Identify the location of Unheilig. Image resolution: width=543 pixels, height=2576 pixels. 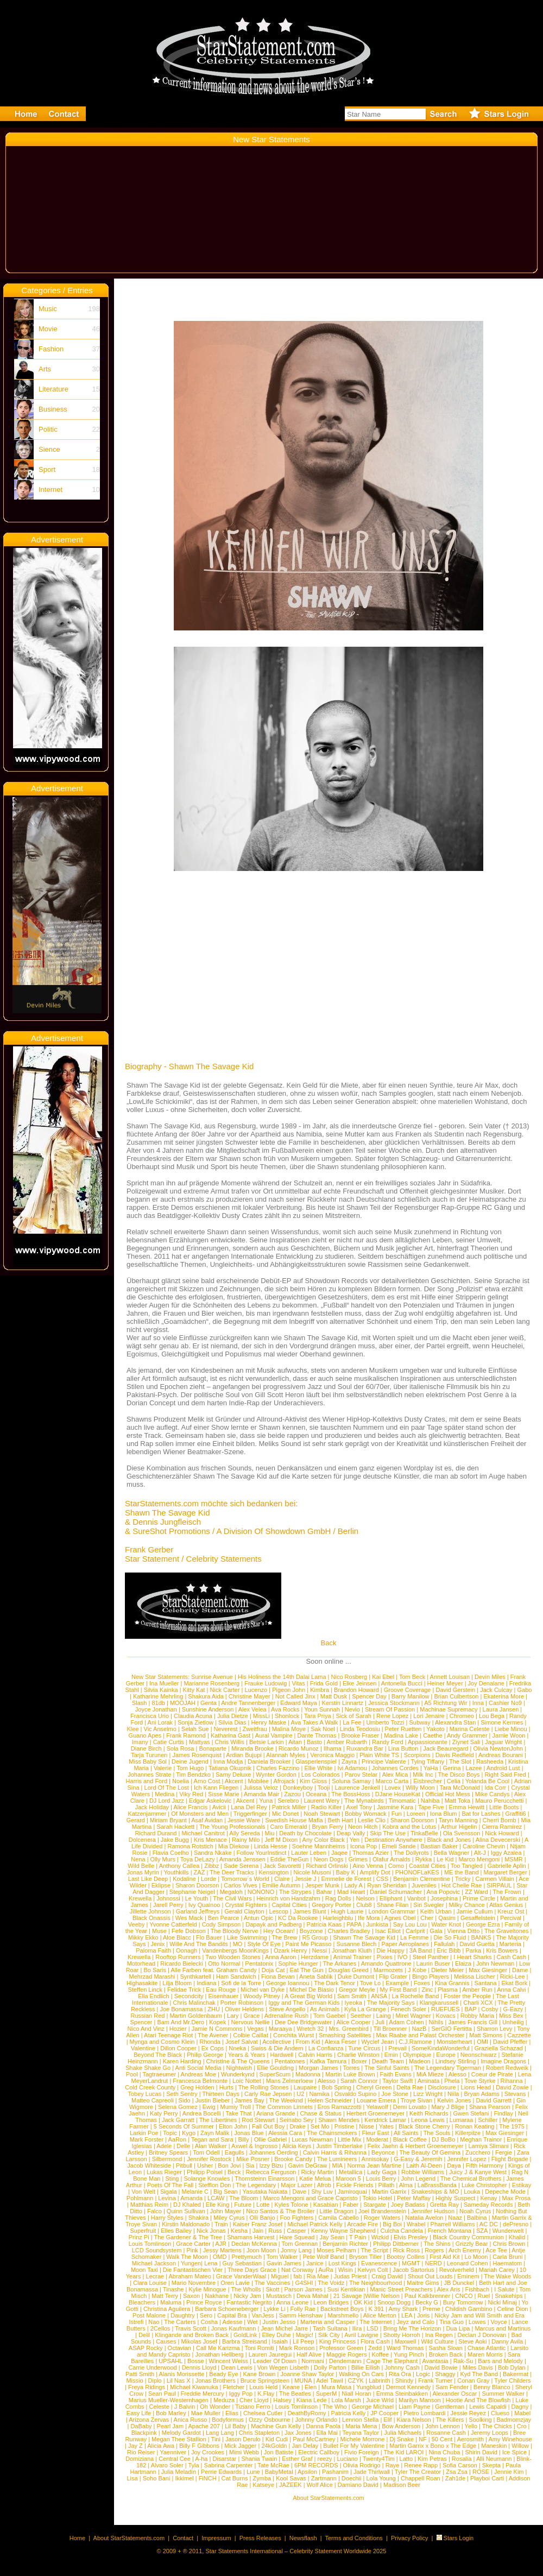
(513, 2022).